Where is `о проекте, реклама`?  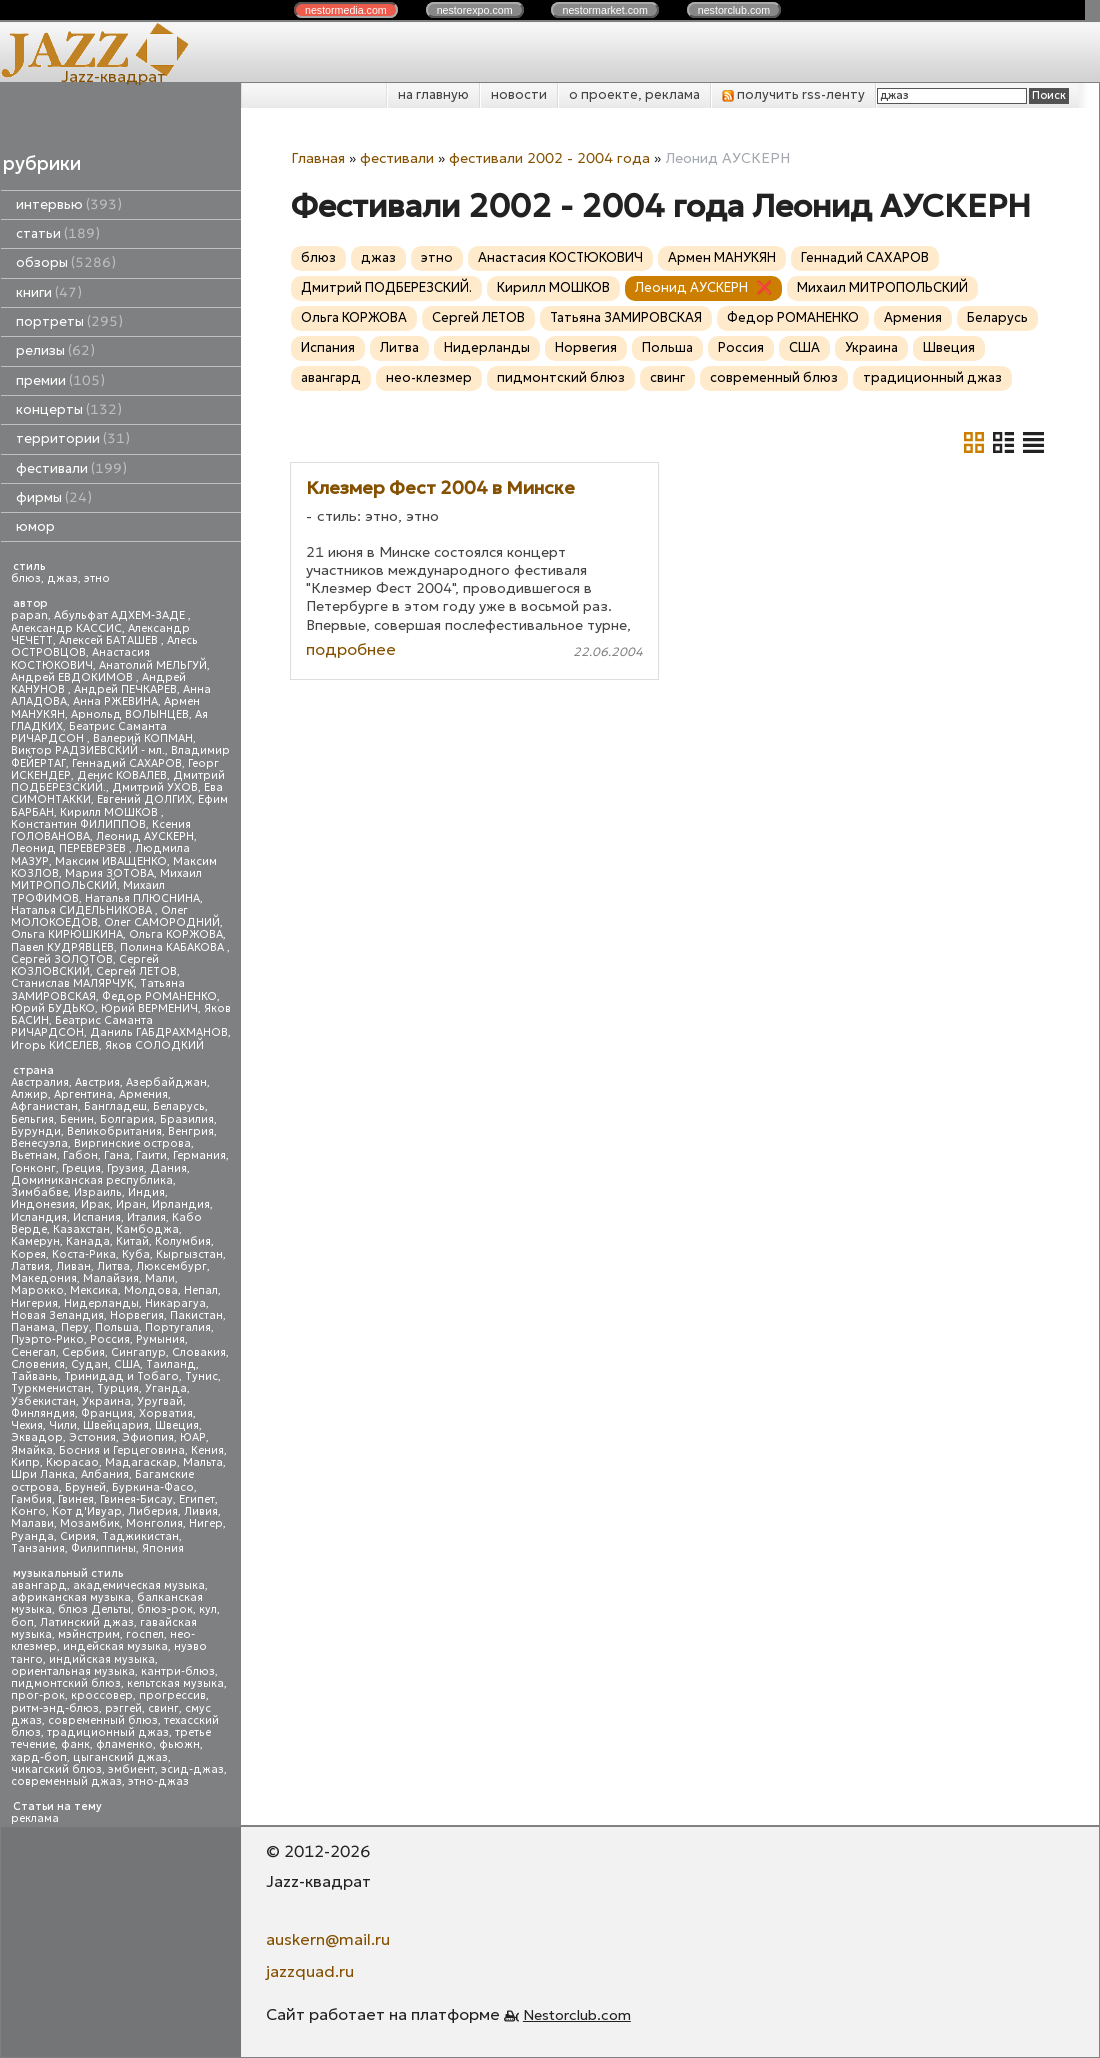
о проекте, реклама is located at coordinates (634, 94).